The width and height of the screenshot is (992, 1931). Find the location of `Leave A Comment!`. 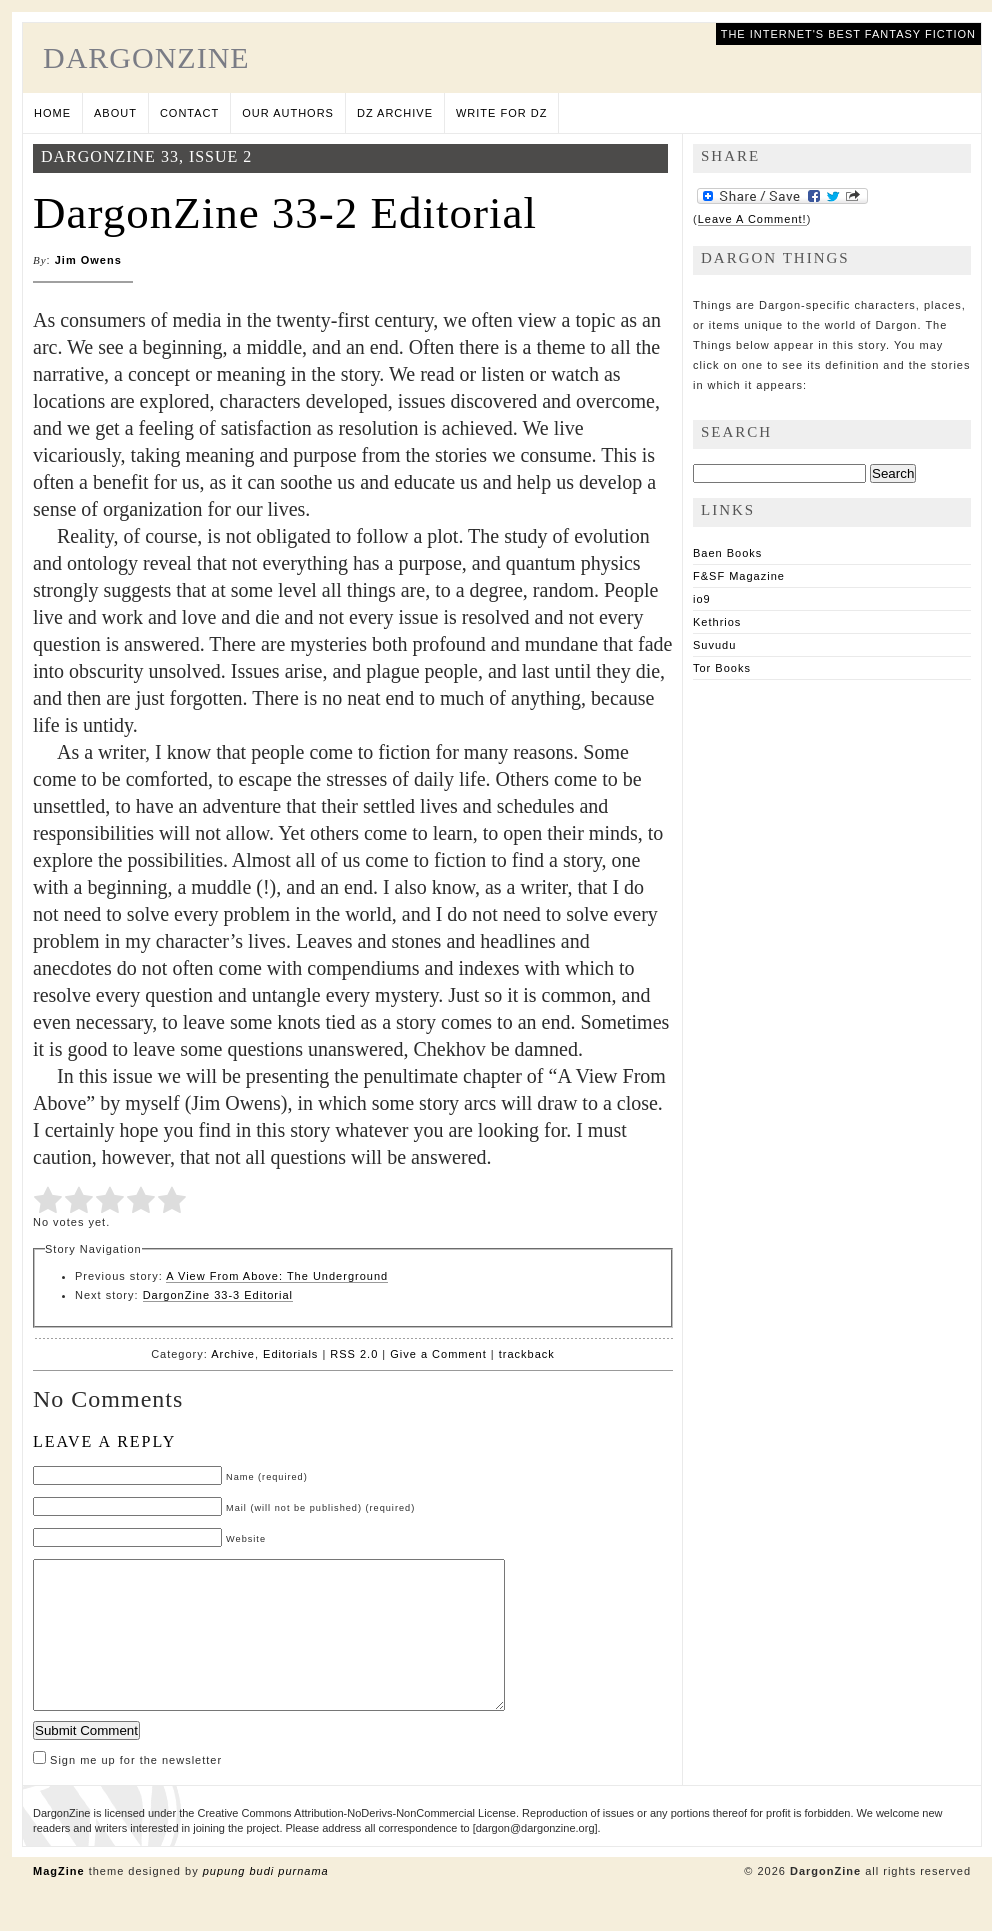

Leave A Comment! is located at coordinates (752, 219).